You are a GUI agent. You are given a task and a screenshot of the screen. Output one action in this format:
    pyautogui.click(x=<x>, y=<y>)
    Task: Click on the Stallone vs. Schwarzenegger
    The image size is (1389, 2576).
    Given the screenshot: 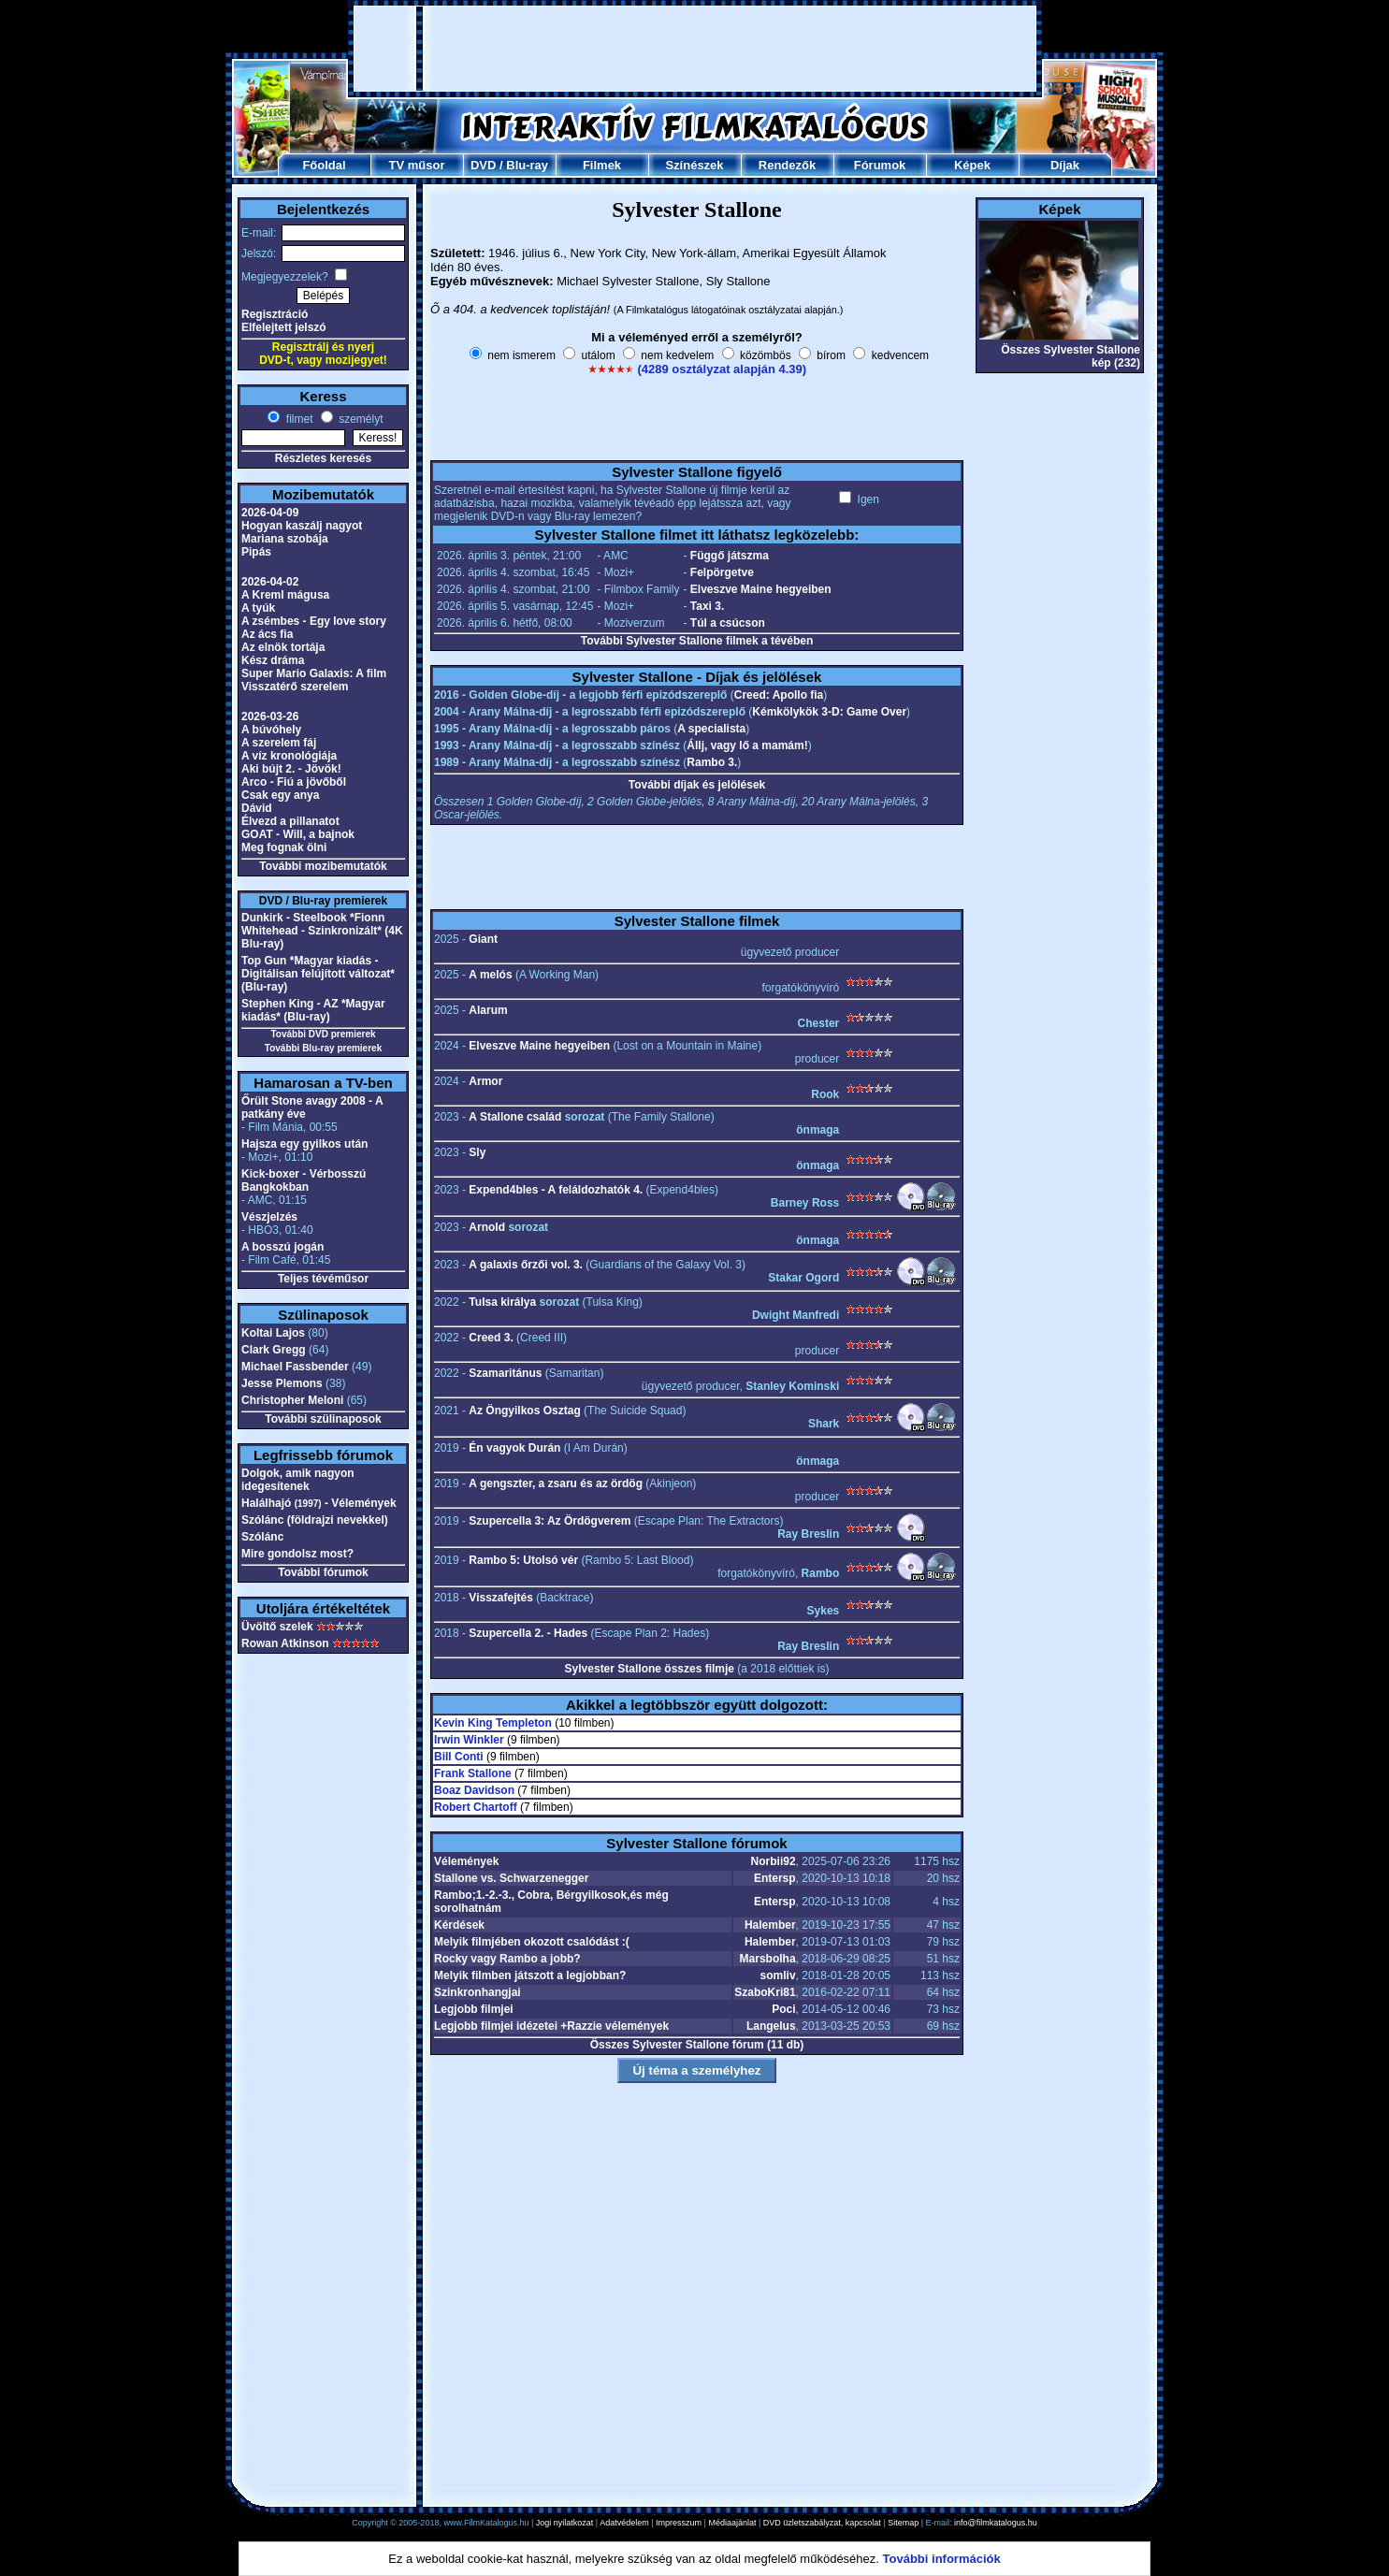 What is the action you would take?
    pyautogui.click(x=511, y=1878)
    